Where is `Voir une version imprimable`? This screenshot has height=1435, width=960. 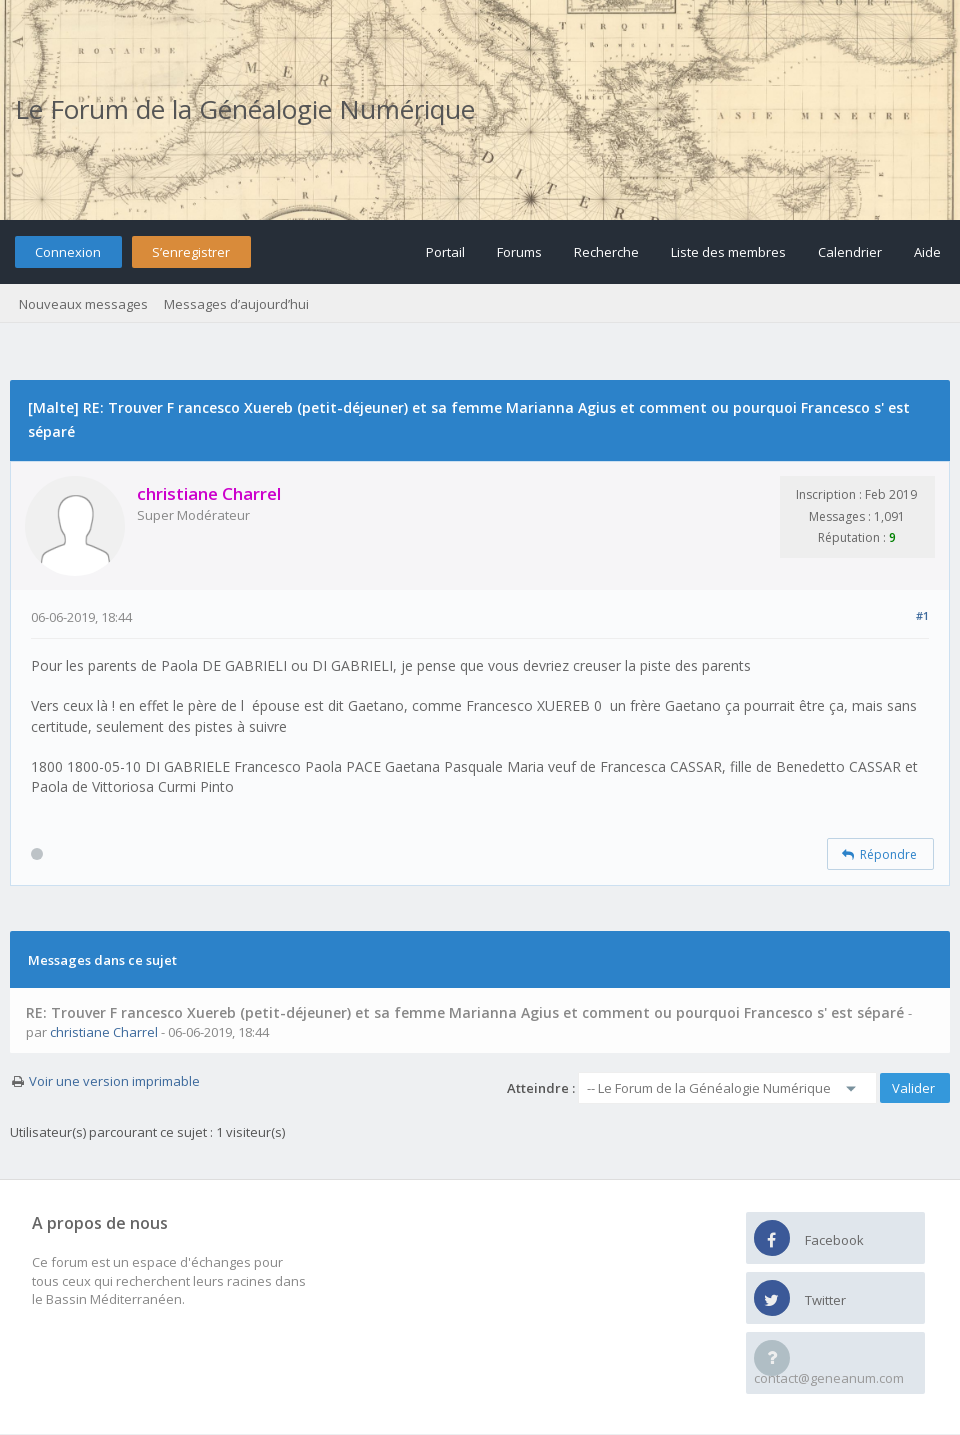
Voir une version imprimable is located at coordinates (114, 1081).